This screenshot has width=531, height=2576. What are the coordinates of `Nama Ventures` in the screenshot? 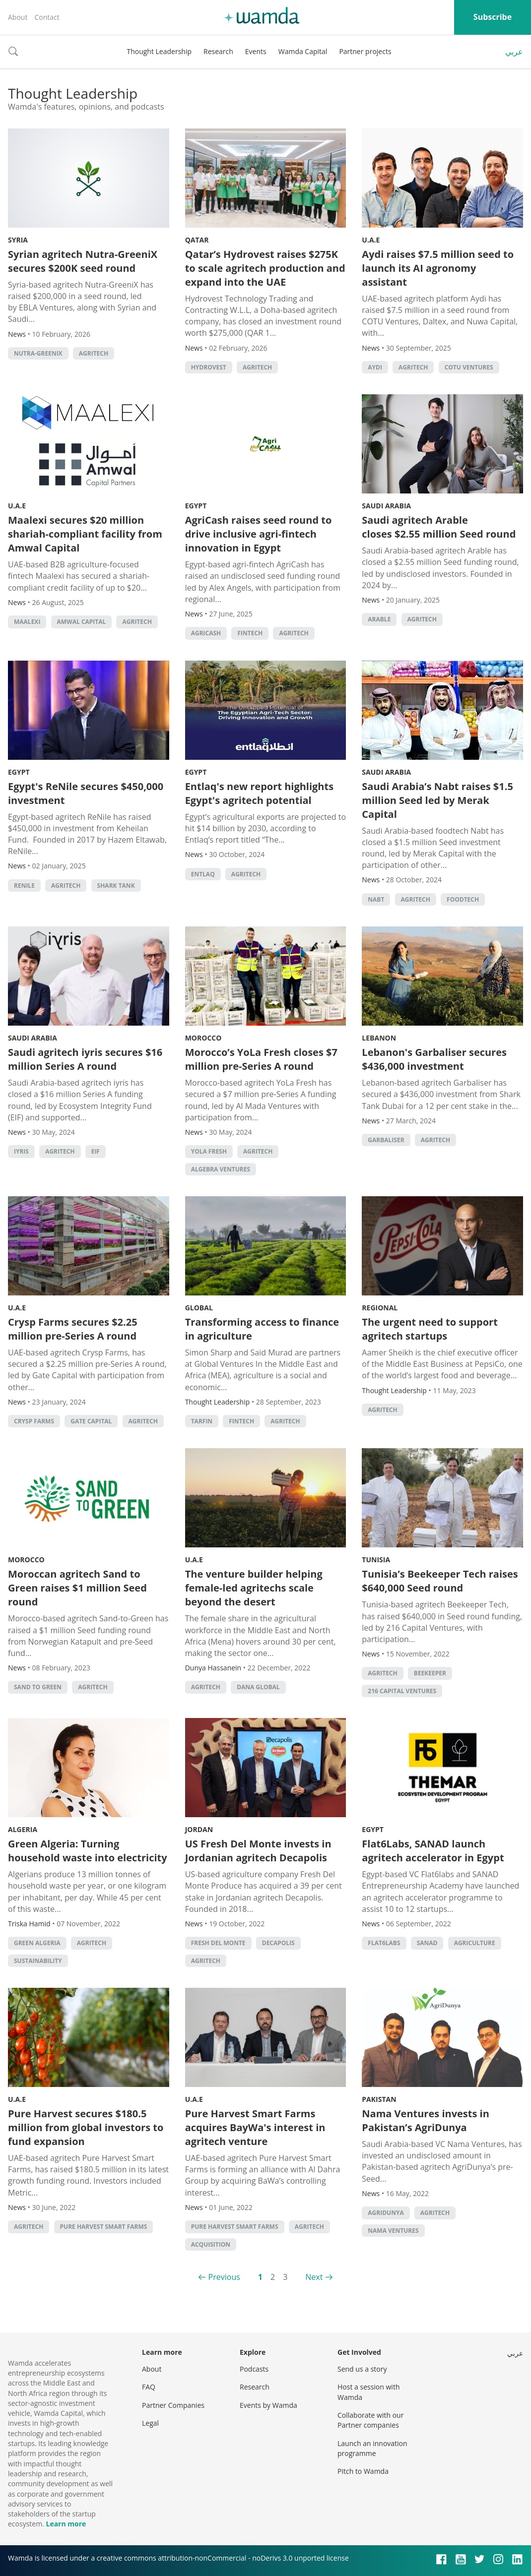 It's located at (393, 2230).